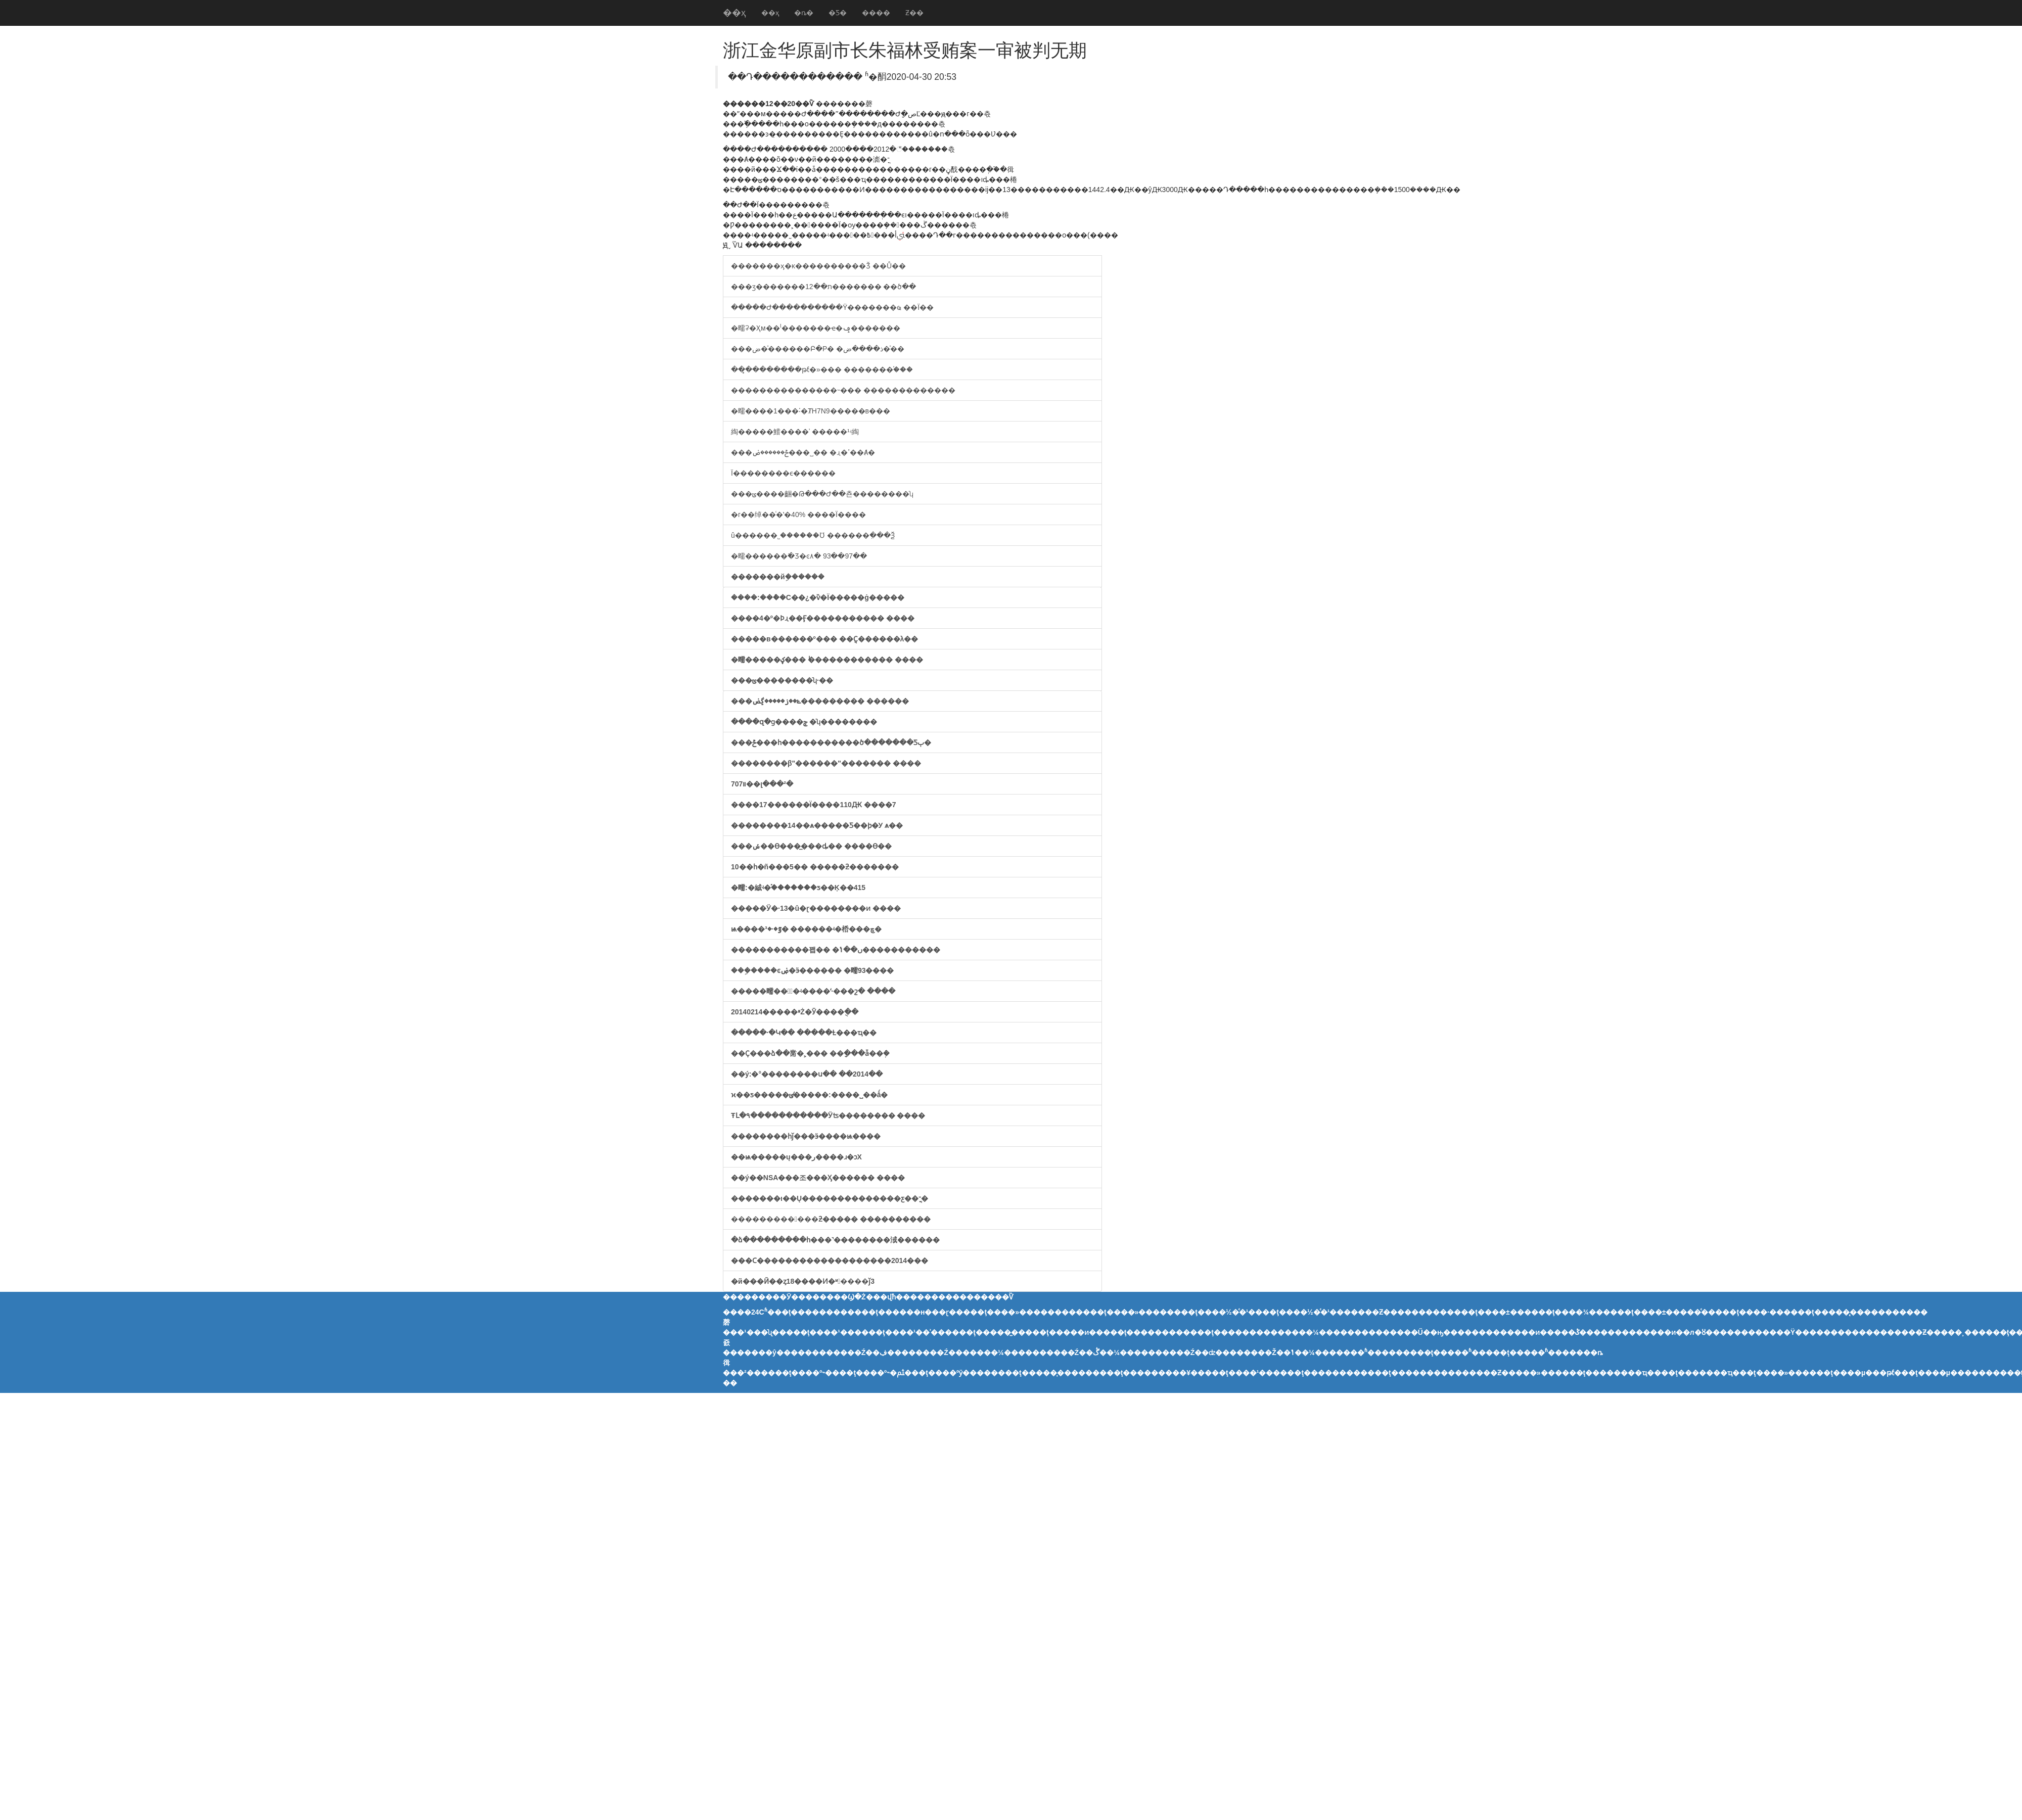 The image size is (2022, 1820). I want to click on ���Ϲ�������������������2014���, so click(829, 1260).